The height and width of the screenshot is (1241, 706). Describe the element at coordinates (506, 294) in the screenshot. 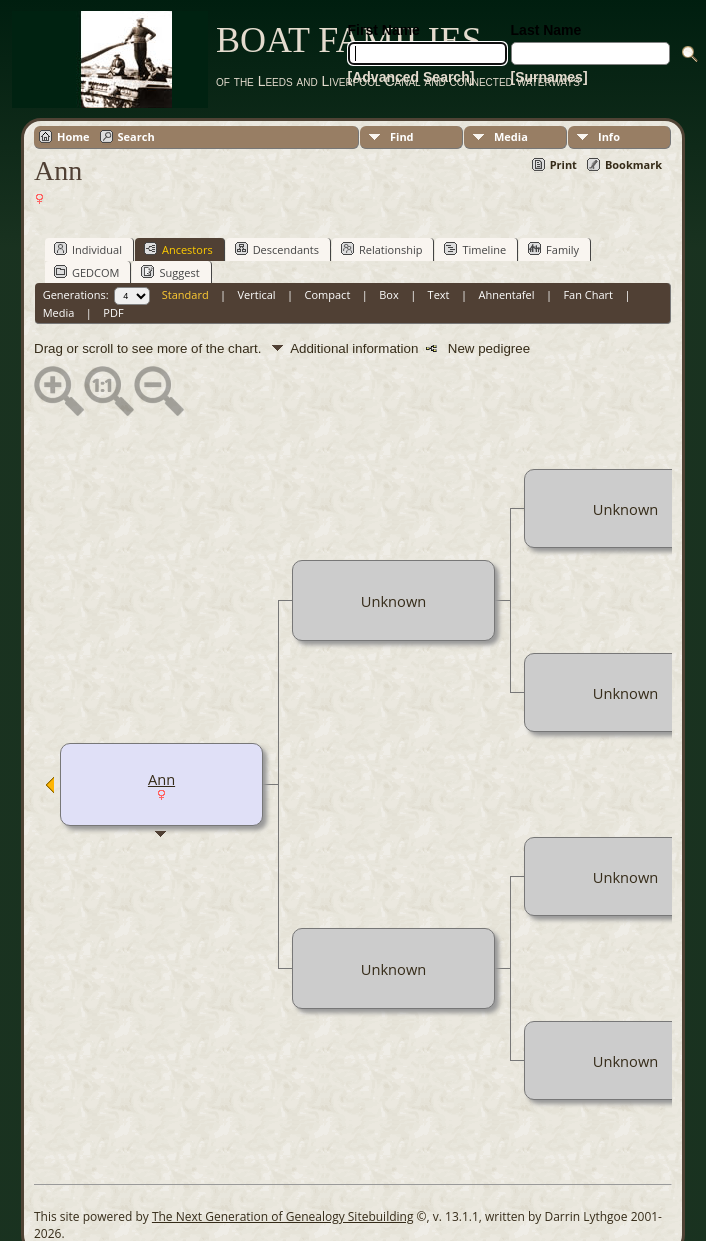

I see `Ahnentafel` at that location.